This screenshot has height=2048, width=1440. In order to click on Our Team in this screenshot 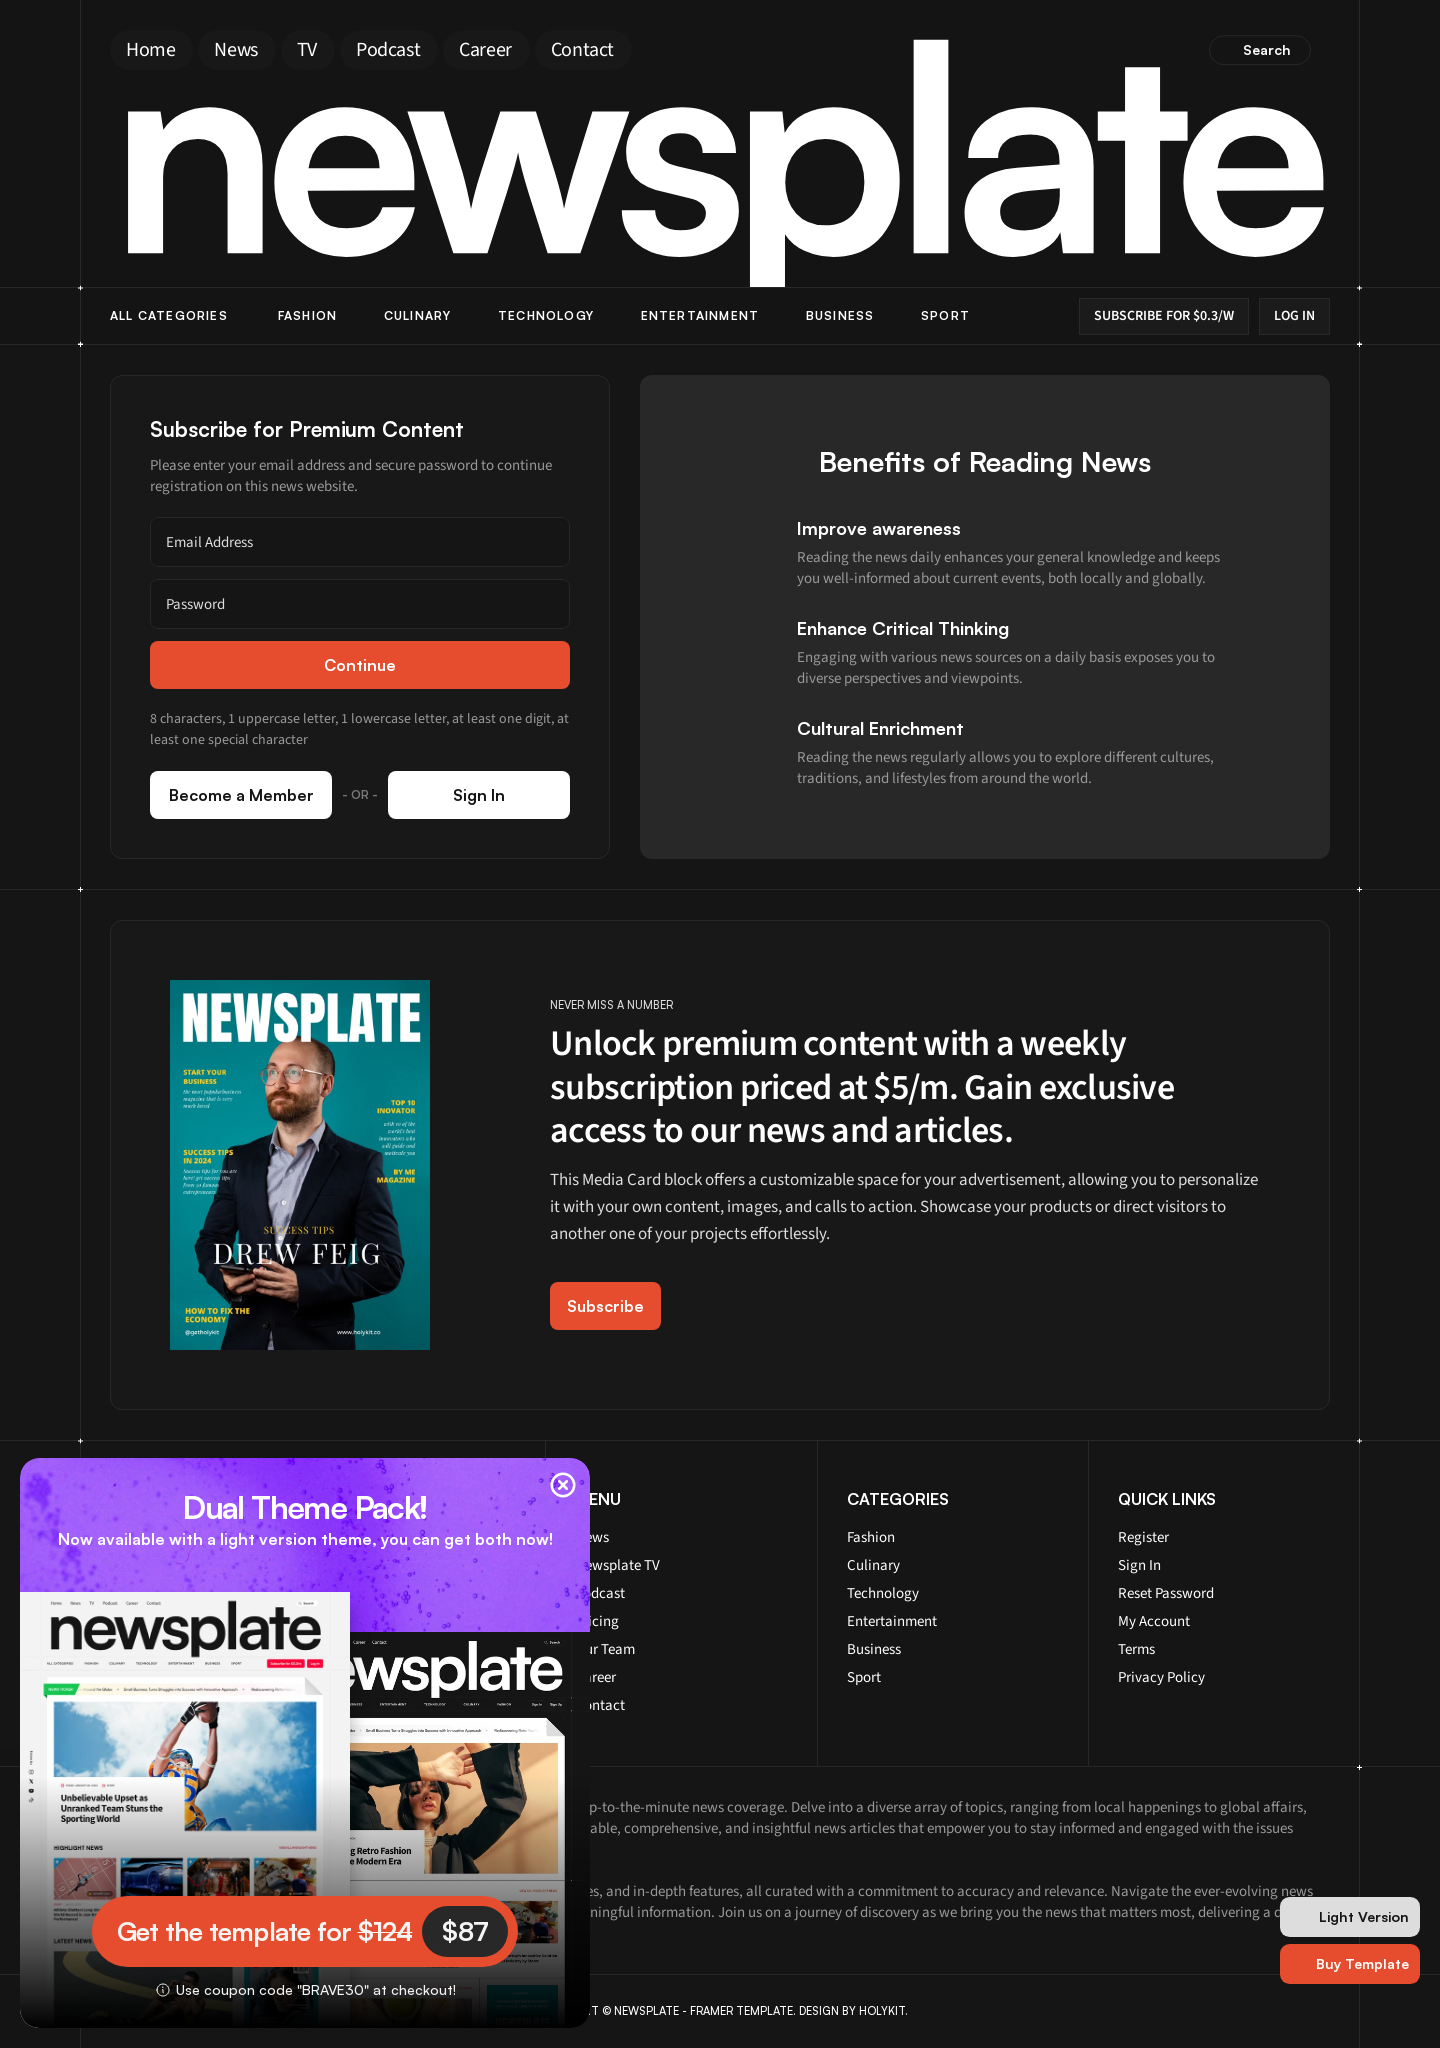, I will do `click(605, 1649)`.